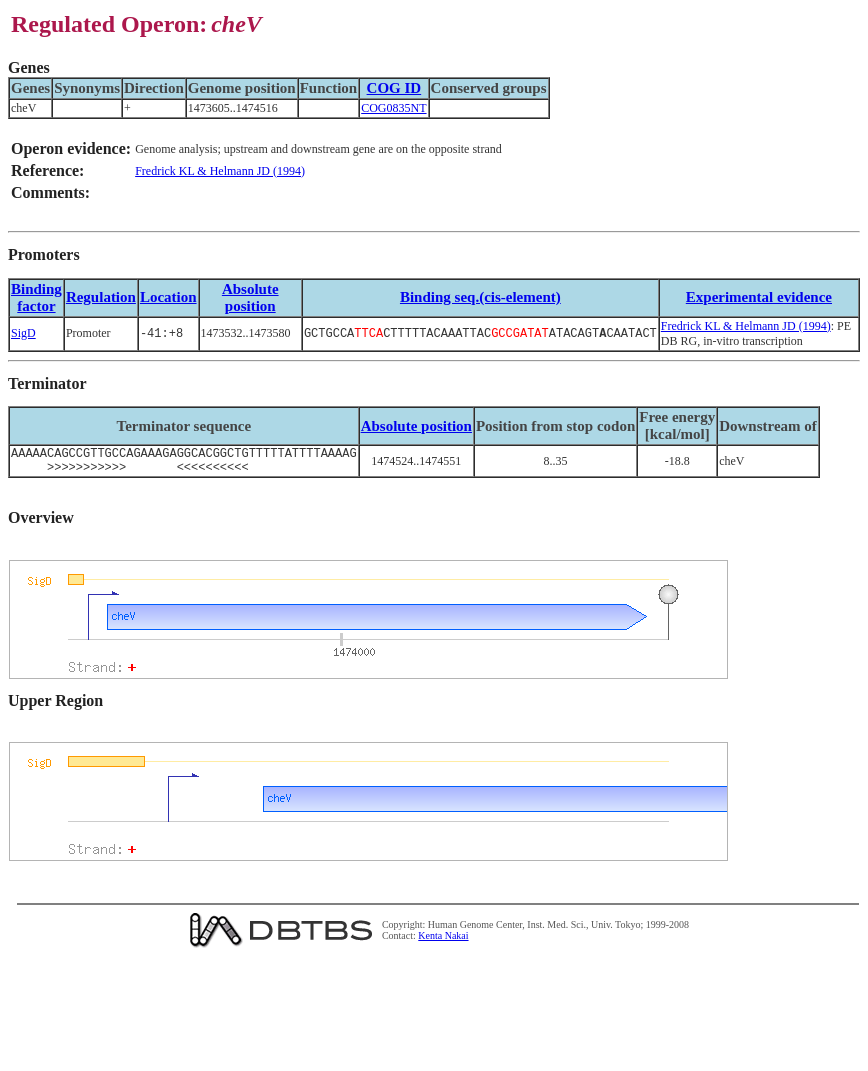  I want to click on COG0835NT, so click(393, 108).